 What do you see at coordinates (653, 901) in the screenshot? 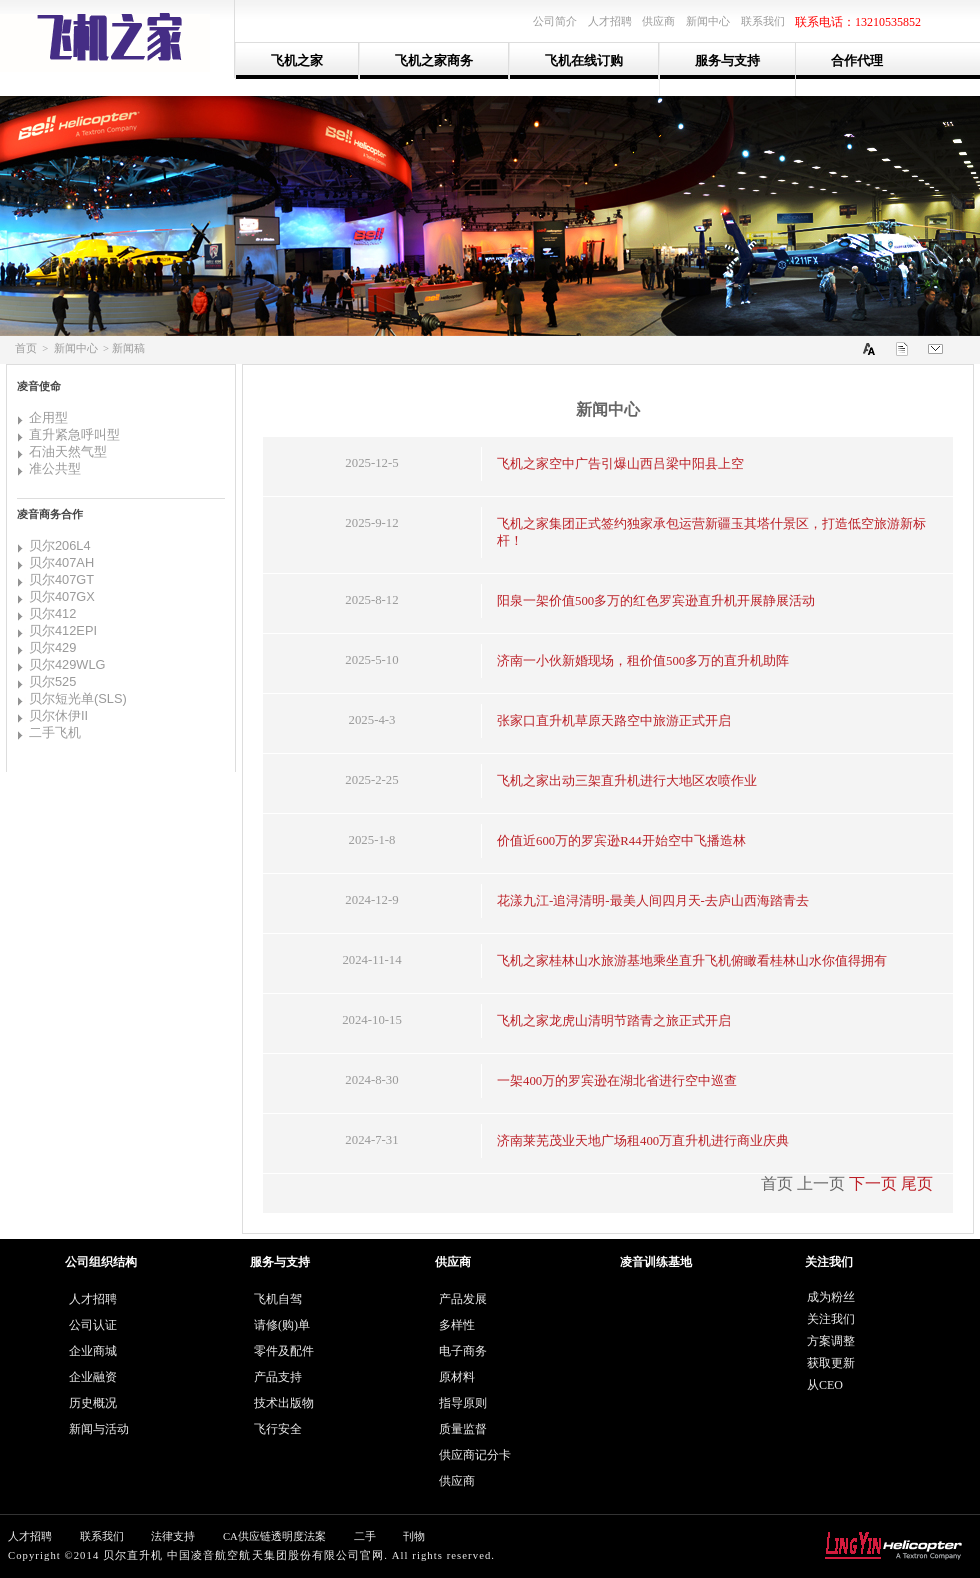
I see `花漾九江-追浔清明-最美人间四月天-去庐山西海踏青去` at bounding box center [653, 901].